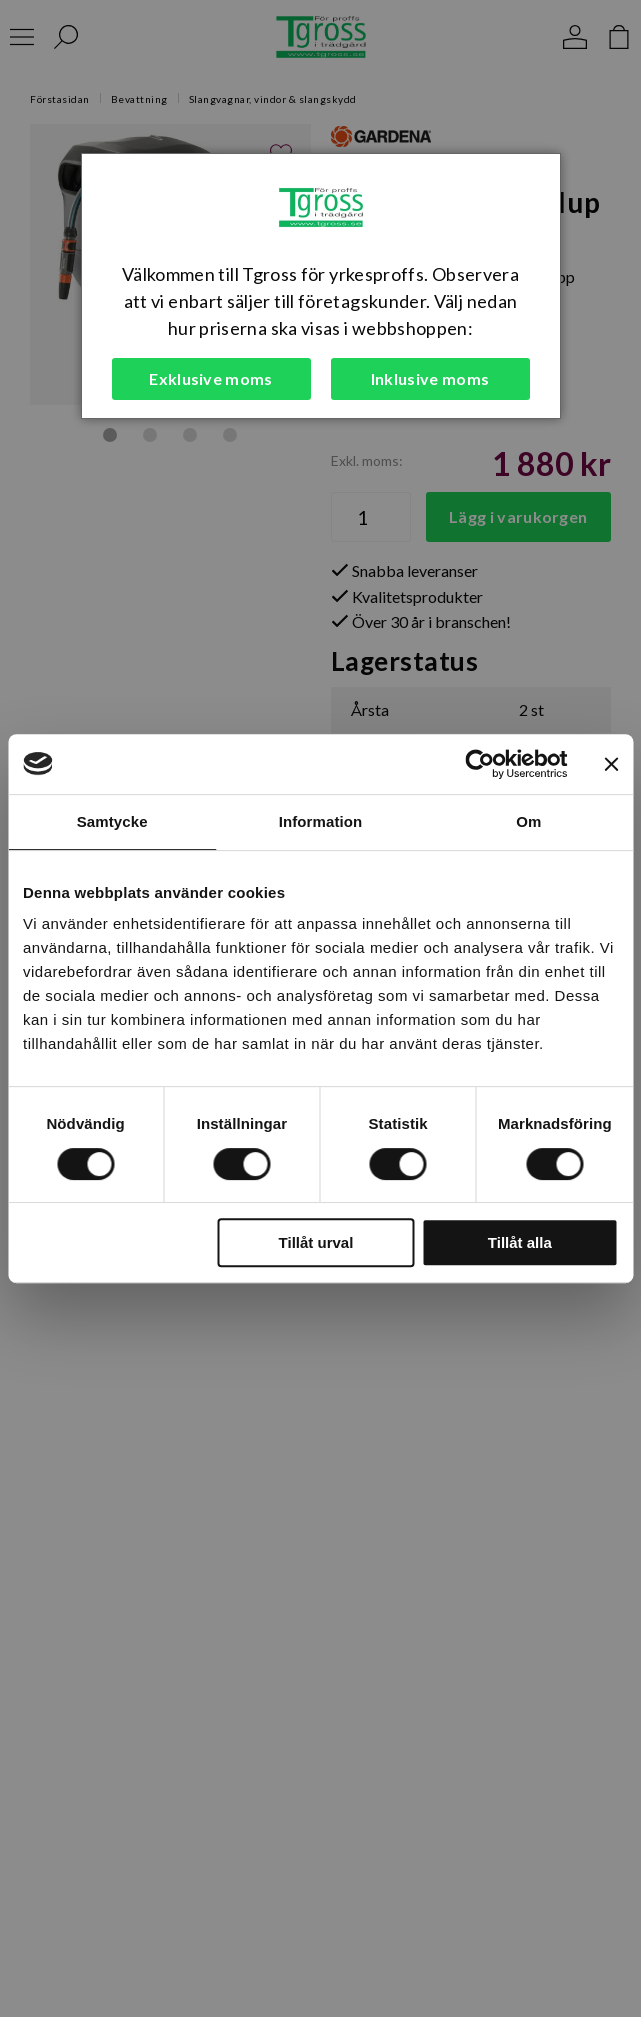 The width and height of the screenshot is (641, 2017). I want to click on Tillåt urval, so click(316, 1242).